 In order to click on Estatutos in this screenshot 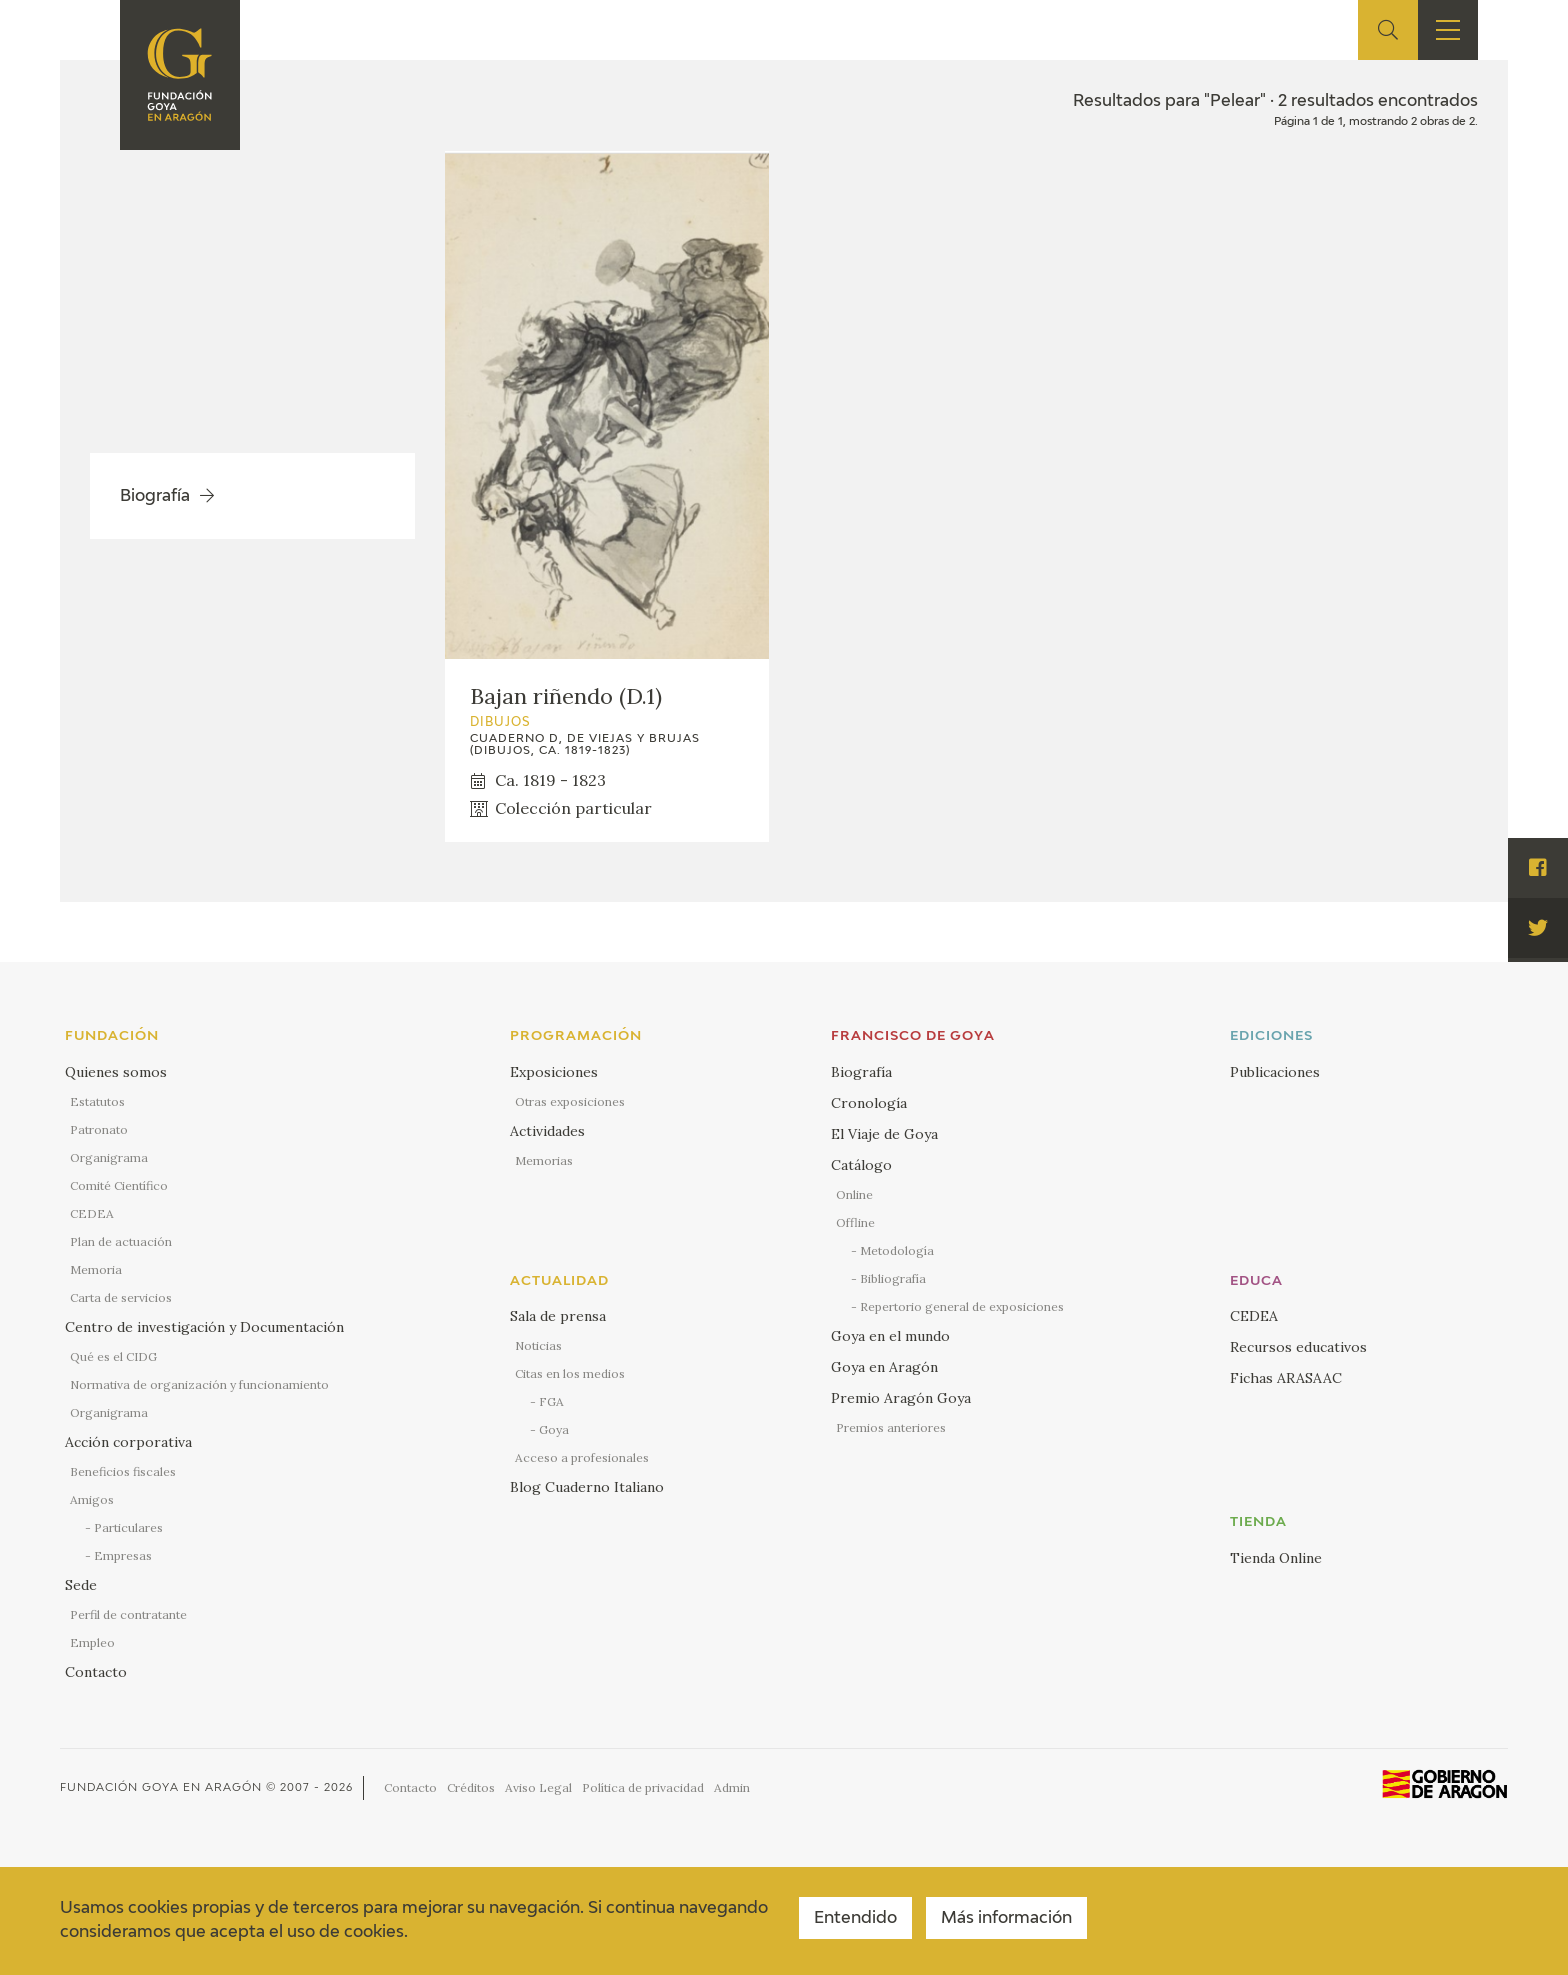, I will do `click(97, 1101)`.